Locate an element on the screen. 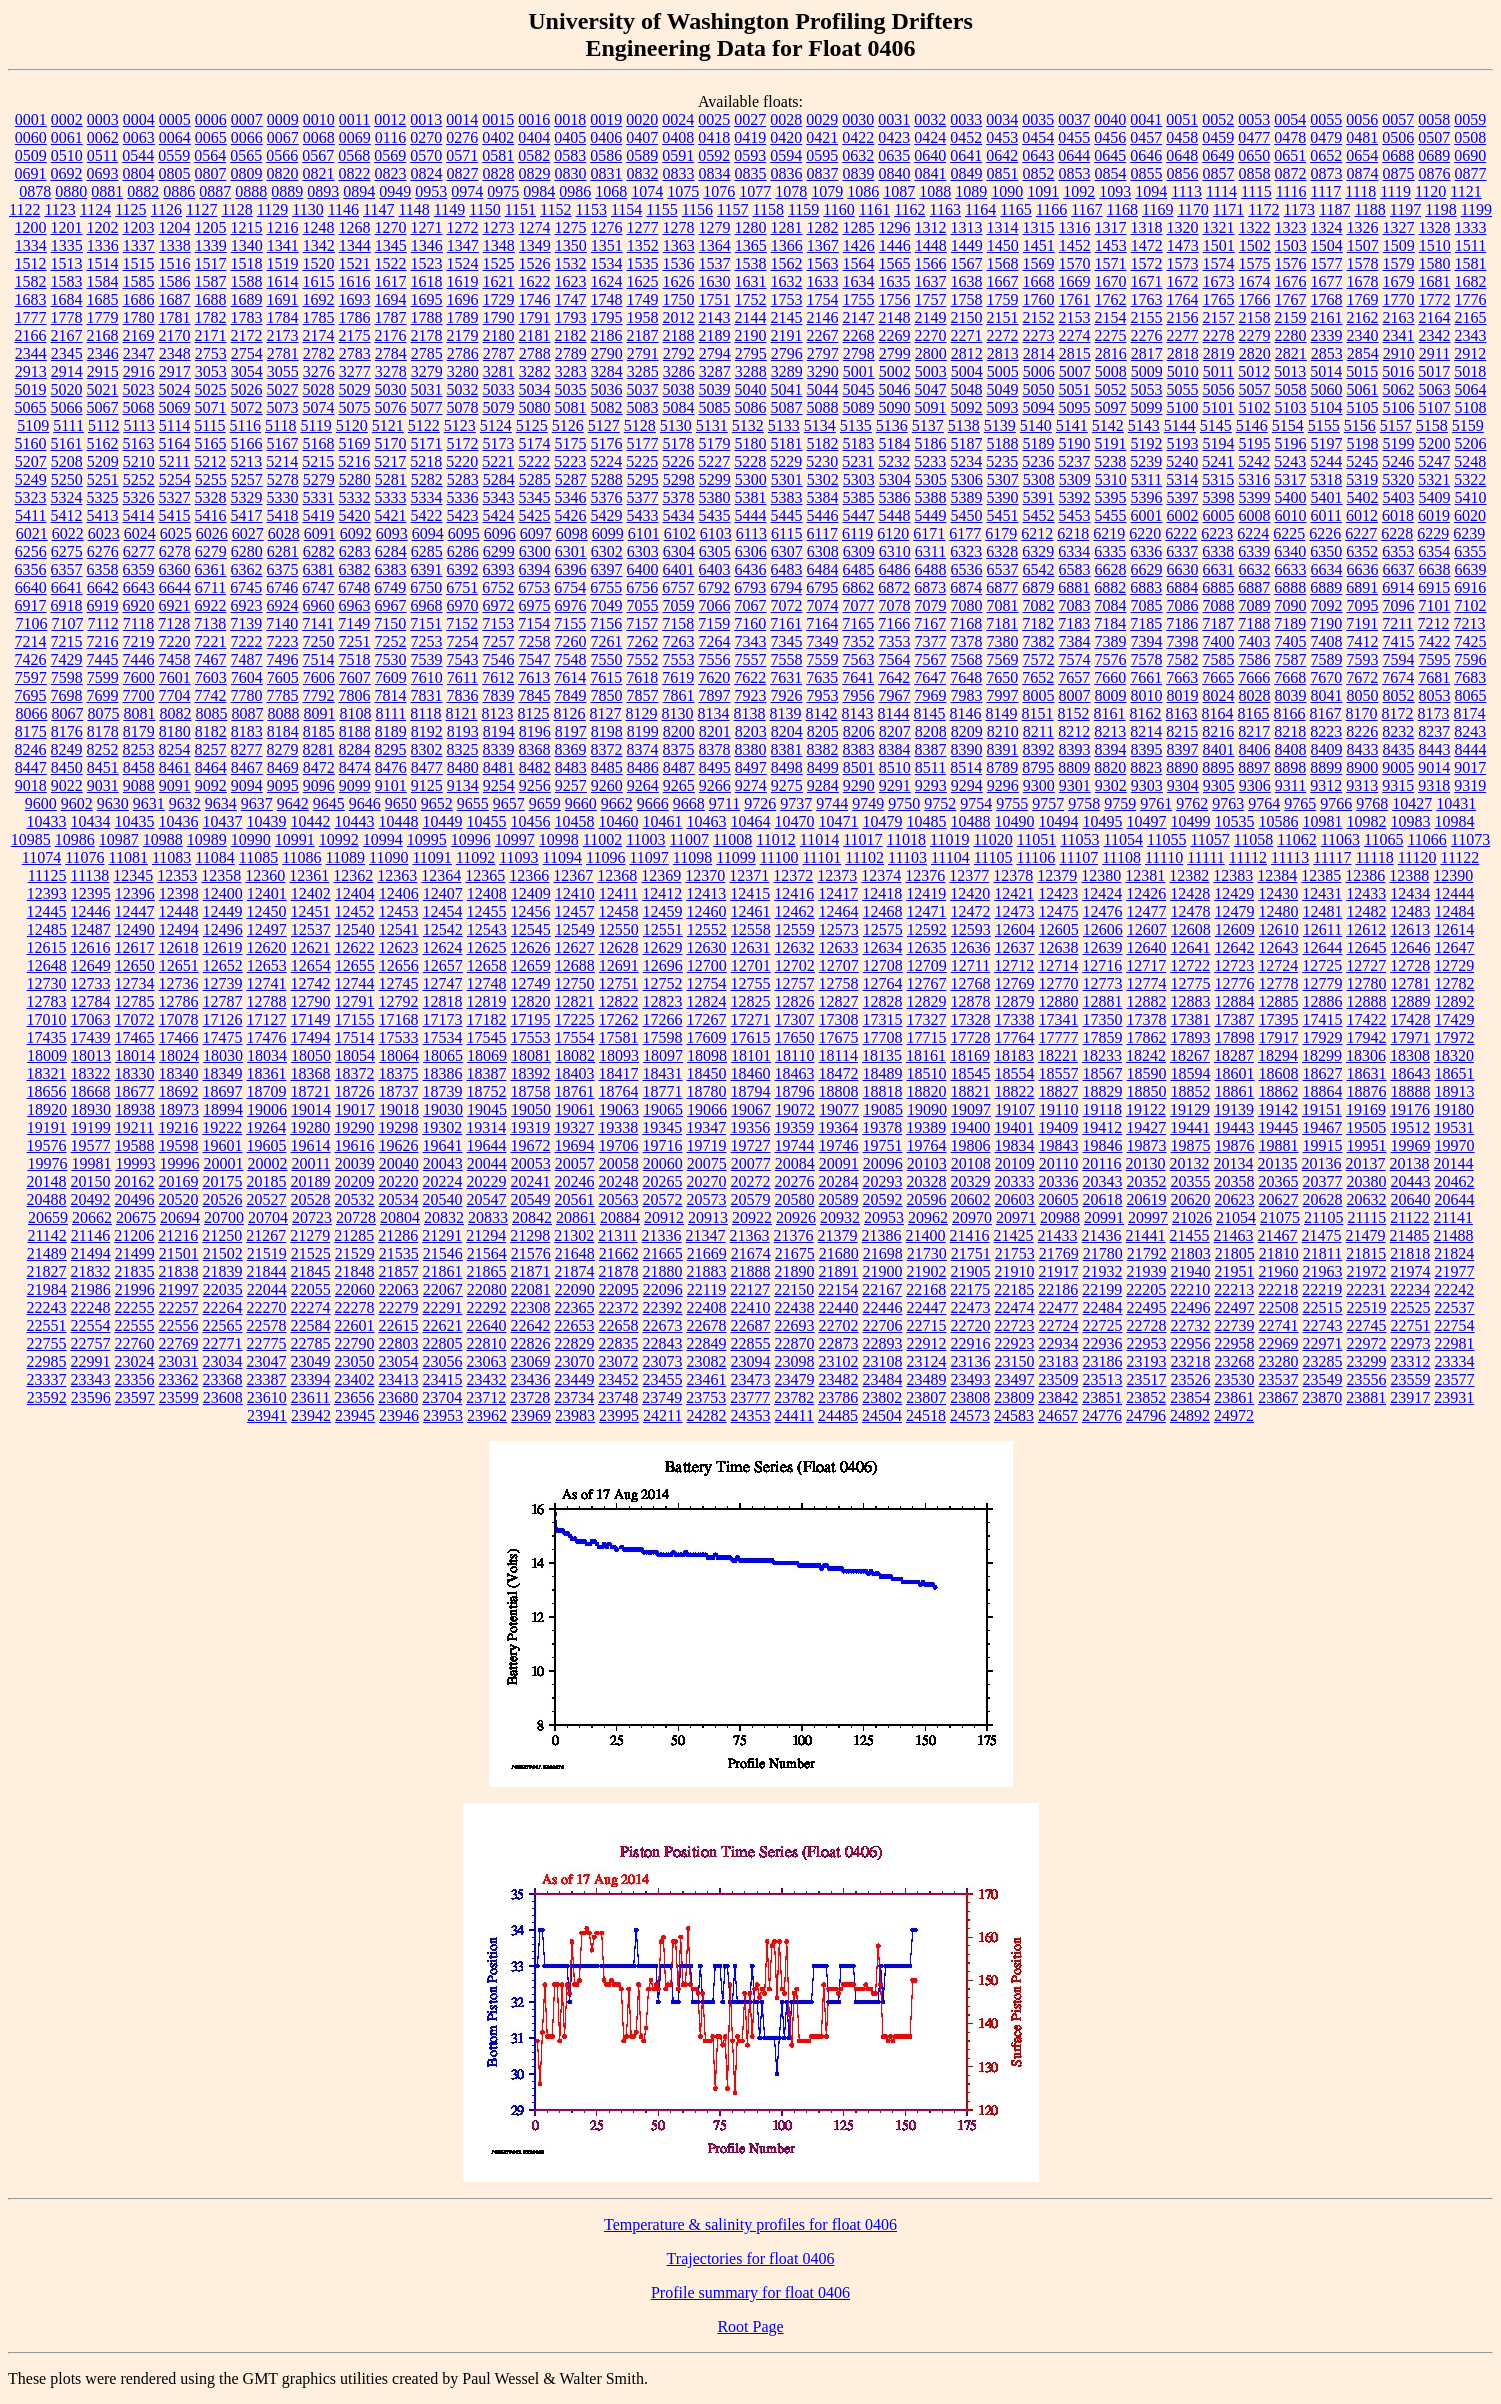  5052 is located at coordinates (1111, 389).